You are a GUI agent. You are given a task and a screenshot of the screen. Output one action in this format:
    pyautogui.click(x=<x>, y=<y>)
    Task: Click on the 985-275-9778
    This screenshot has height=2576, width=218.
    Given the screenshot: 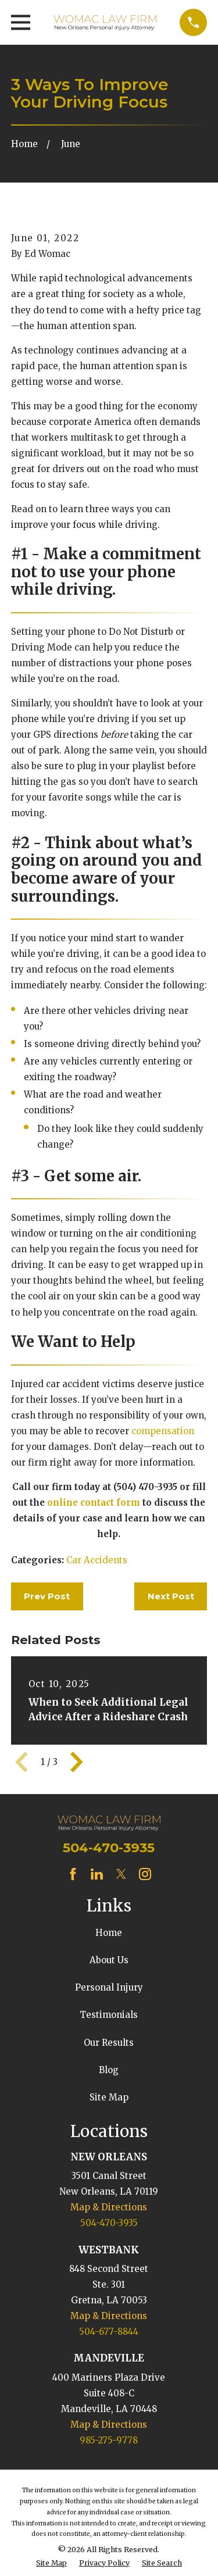 What is the action you would take?
    pyautogui.click(x=109, y=2440)
    